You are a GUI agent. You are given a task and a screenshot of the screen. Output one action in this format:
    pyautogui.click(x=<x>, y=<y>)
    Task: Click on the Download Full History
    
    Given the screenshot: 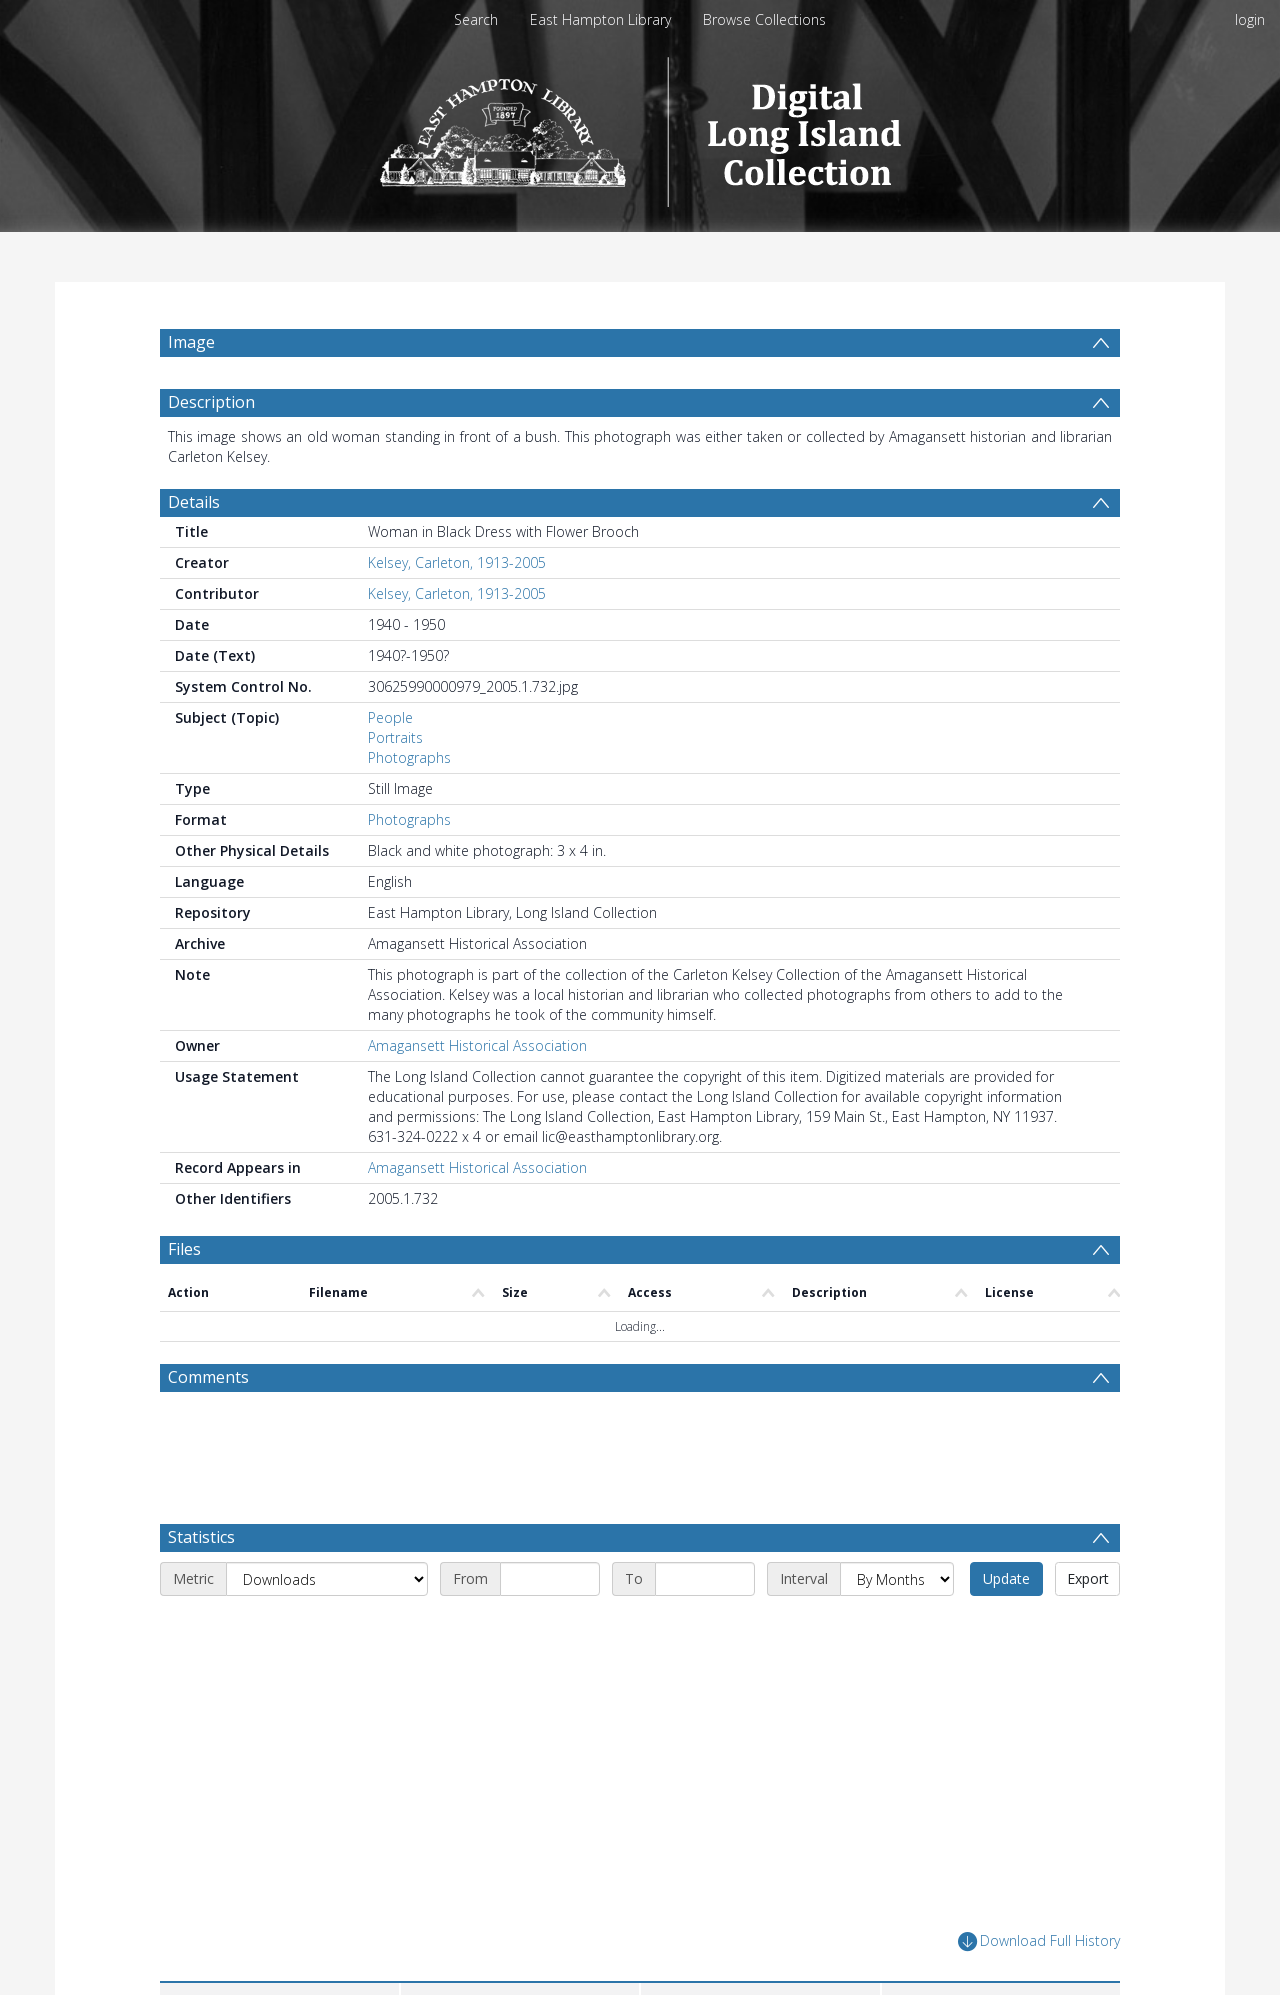 What is the action you would take?
    pyautogui.click(x=1039, y=1941)
    